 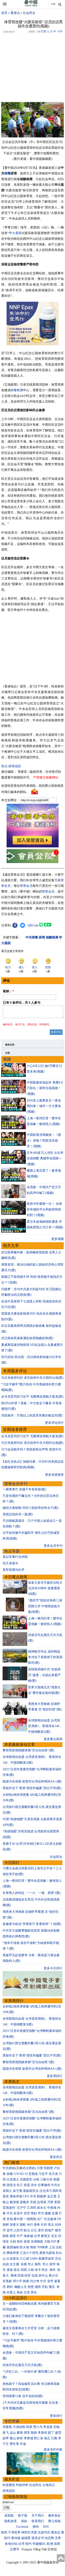 What do you see at coordinates (29, 2429) in the screenshot?
I see `简易` at bounding box center [29, 2429].